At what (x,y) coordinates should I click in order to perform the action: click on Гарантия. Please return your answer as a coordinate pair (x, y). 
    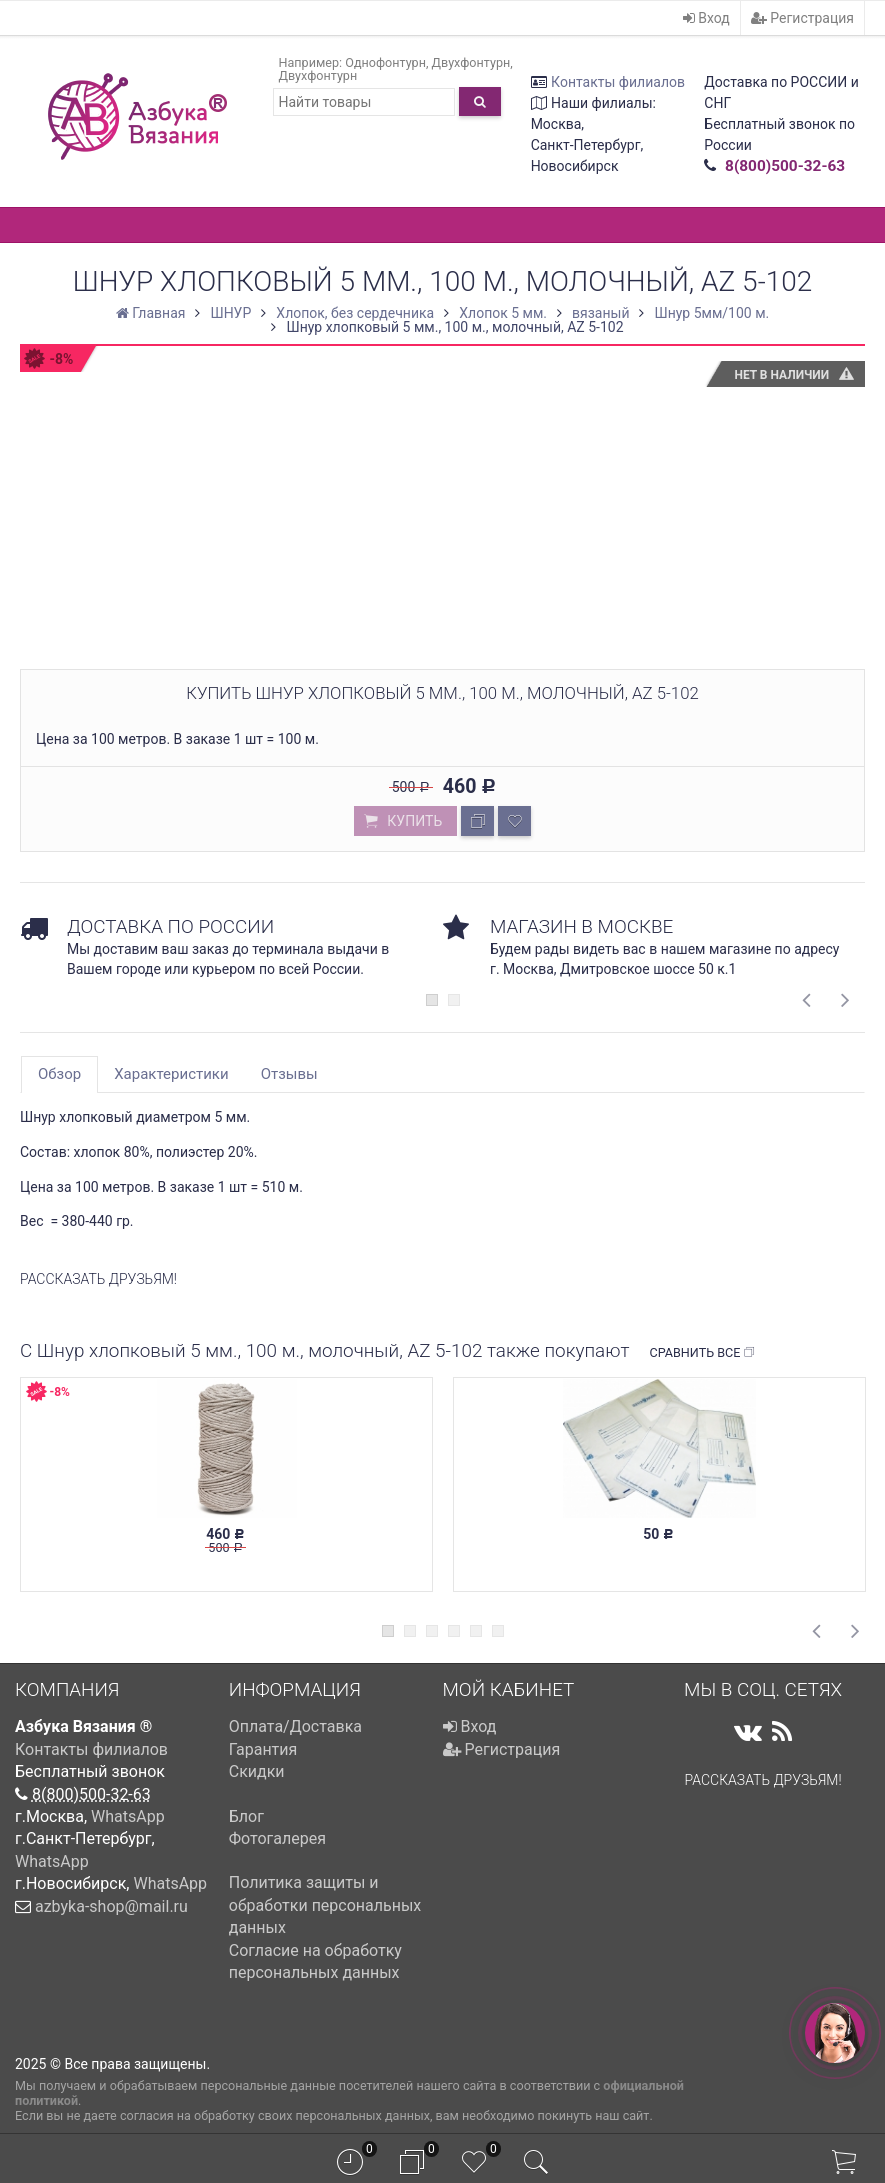
    Looking at the image, I should click on (263, 1749).